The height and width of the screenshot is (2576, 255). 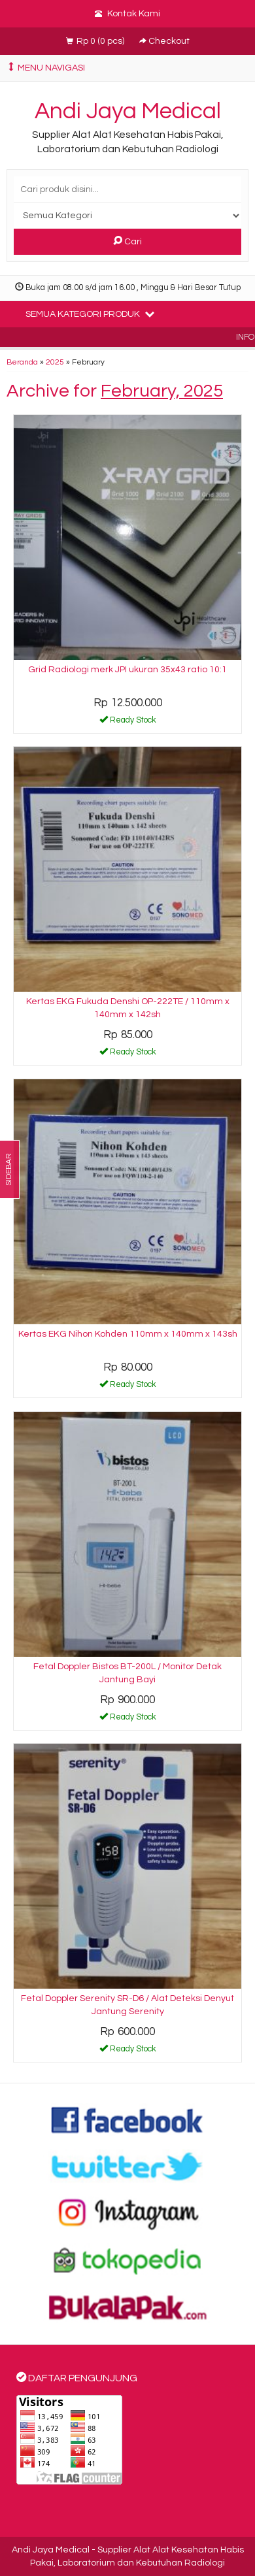 I want to click on Andi Jaya Medical, so click(x=128, y=111).